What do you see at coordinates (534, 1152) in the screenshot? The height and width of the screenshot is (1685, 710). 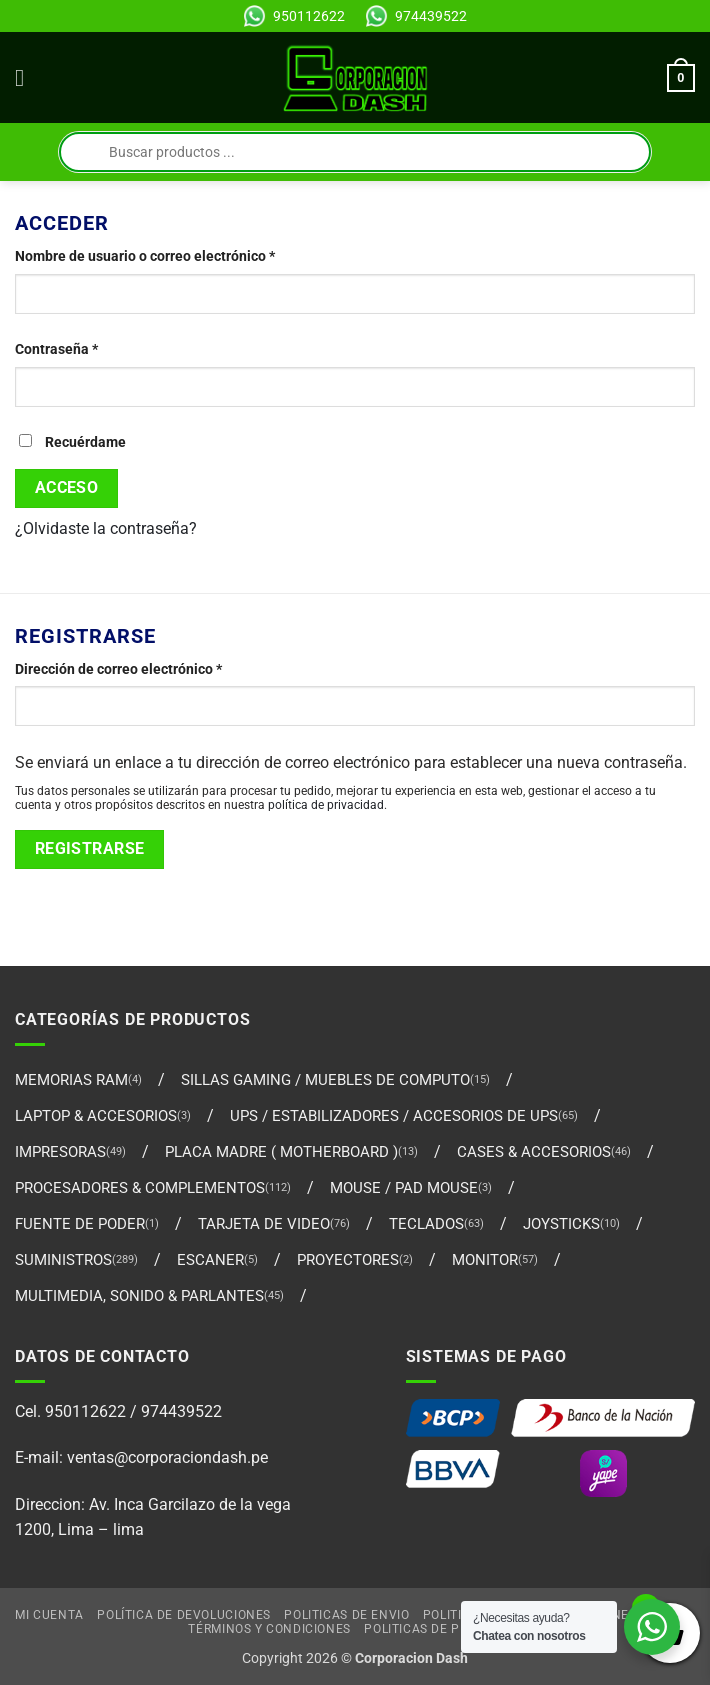 I see `CASES & ACCESORIOS` at bounding box center [534, 1152].